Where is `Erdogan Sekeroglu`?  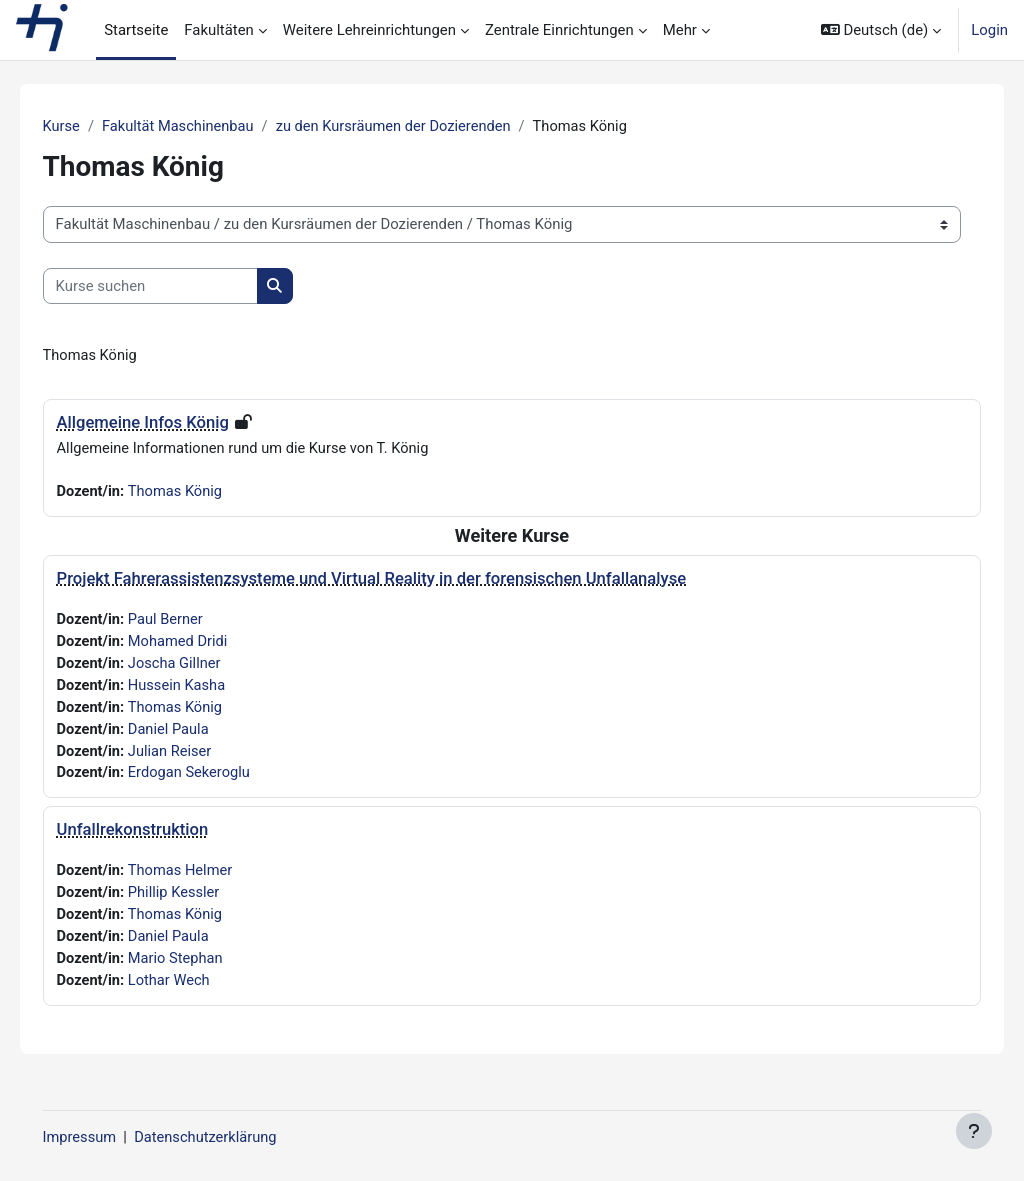 Erdogan Sekeroglu is located at coordinates (220, 778).